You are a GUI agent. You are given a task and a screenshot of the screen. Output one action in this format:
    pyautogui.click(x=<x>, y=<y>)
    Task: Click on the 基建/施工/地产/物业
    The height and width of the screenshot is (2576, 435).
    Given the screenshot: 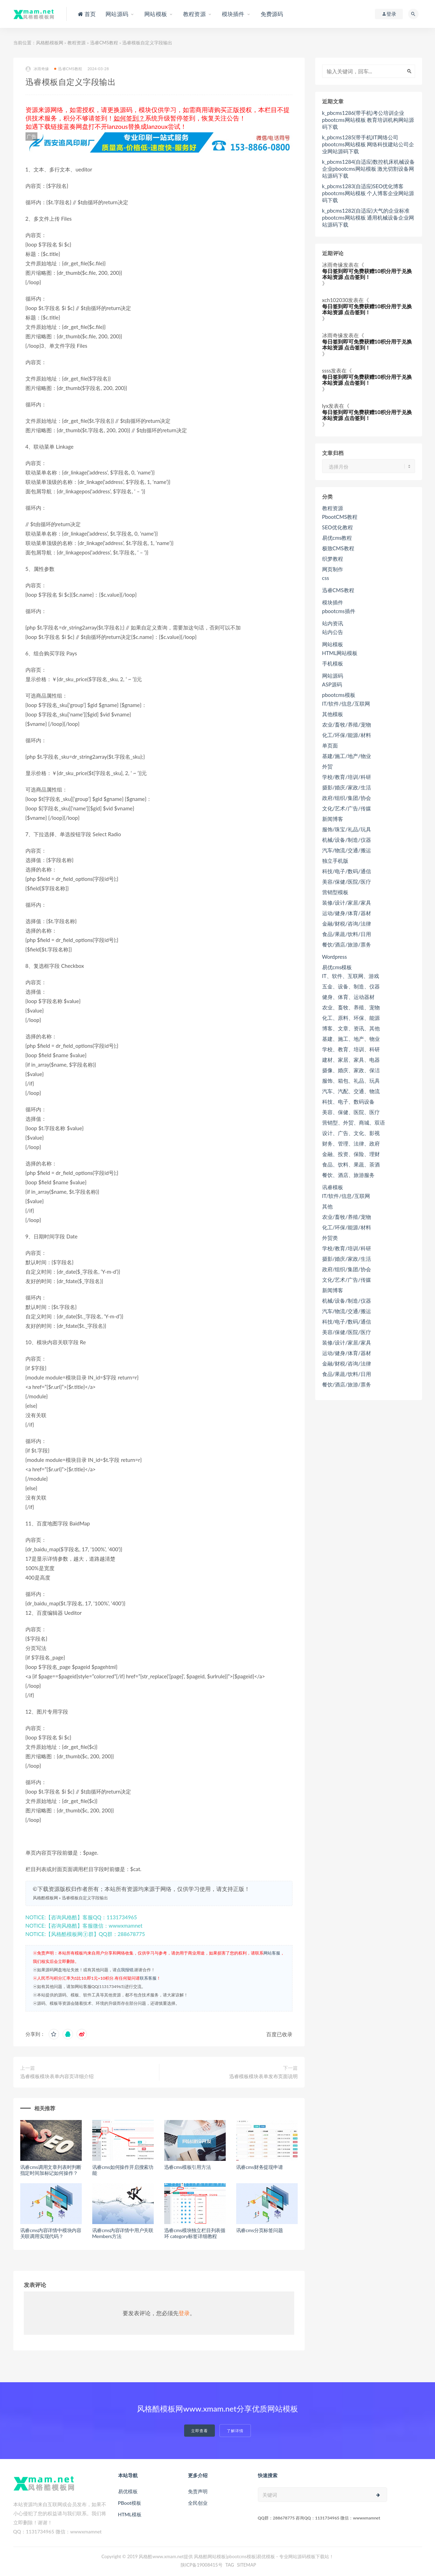 What is the action you would take?
    pyautogui.click(x=346, y=756)
    